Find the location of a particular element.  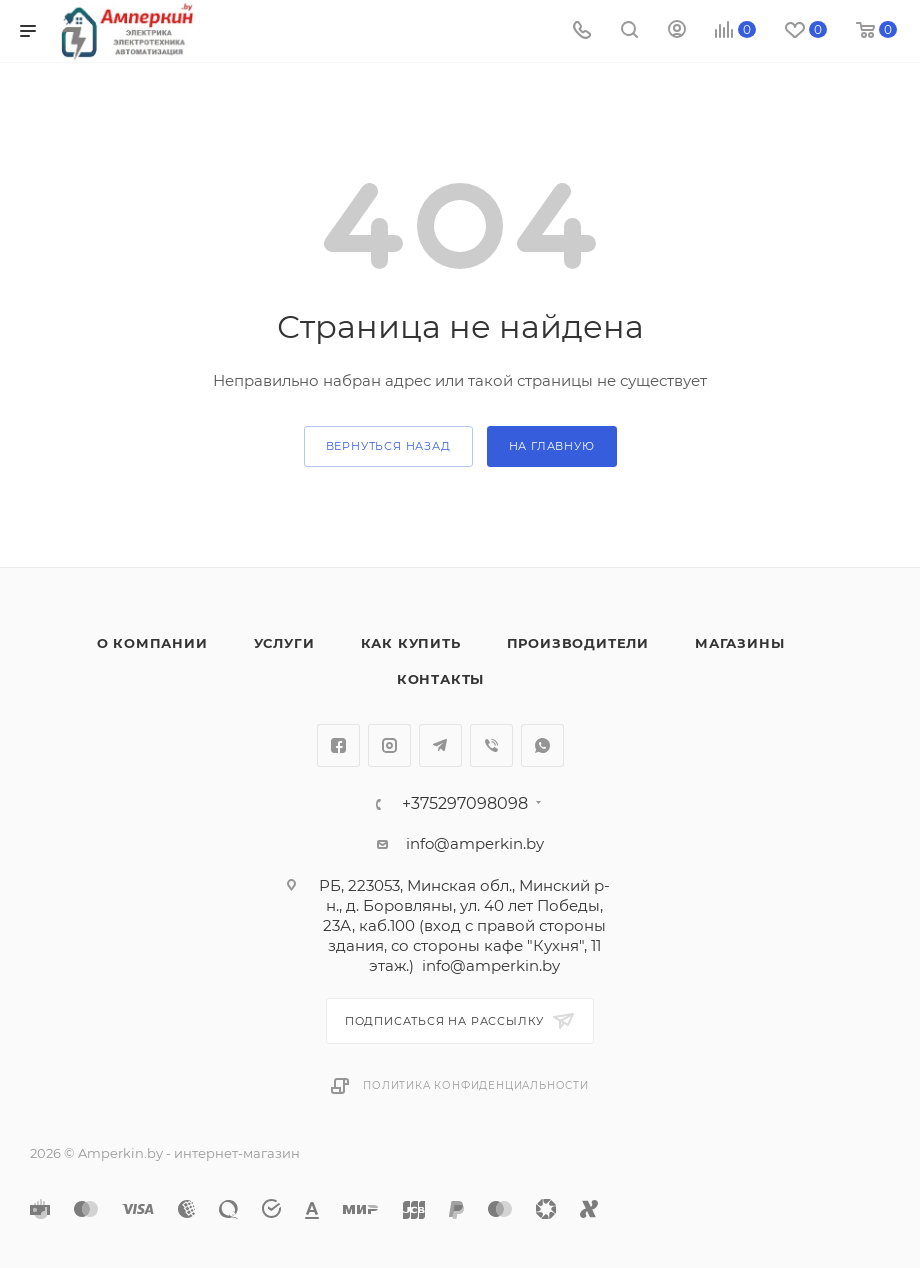

Telegram is located at coordinates (440, 745).